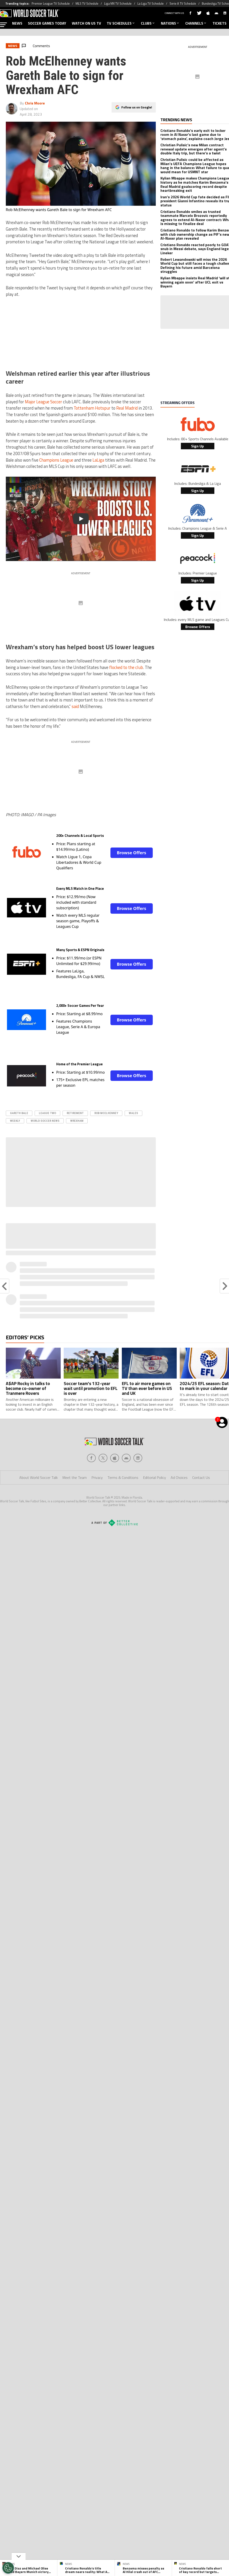 The image size is (229, 2576). Describe the element at coordinates (127, 408) in the screenshot. I see `Real Madrid` at that location.